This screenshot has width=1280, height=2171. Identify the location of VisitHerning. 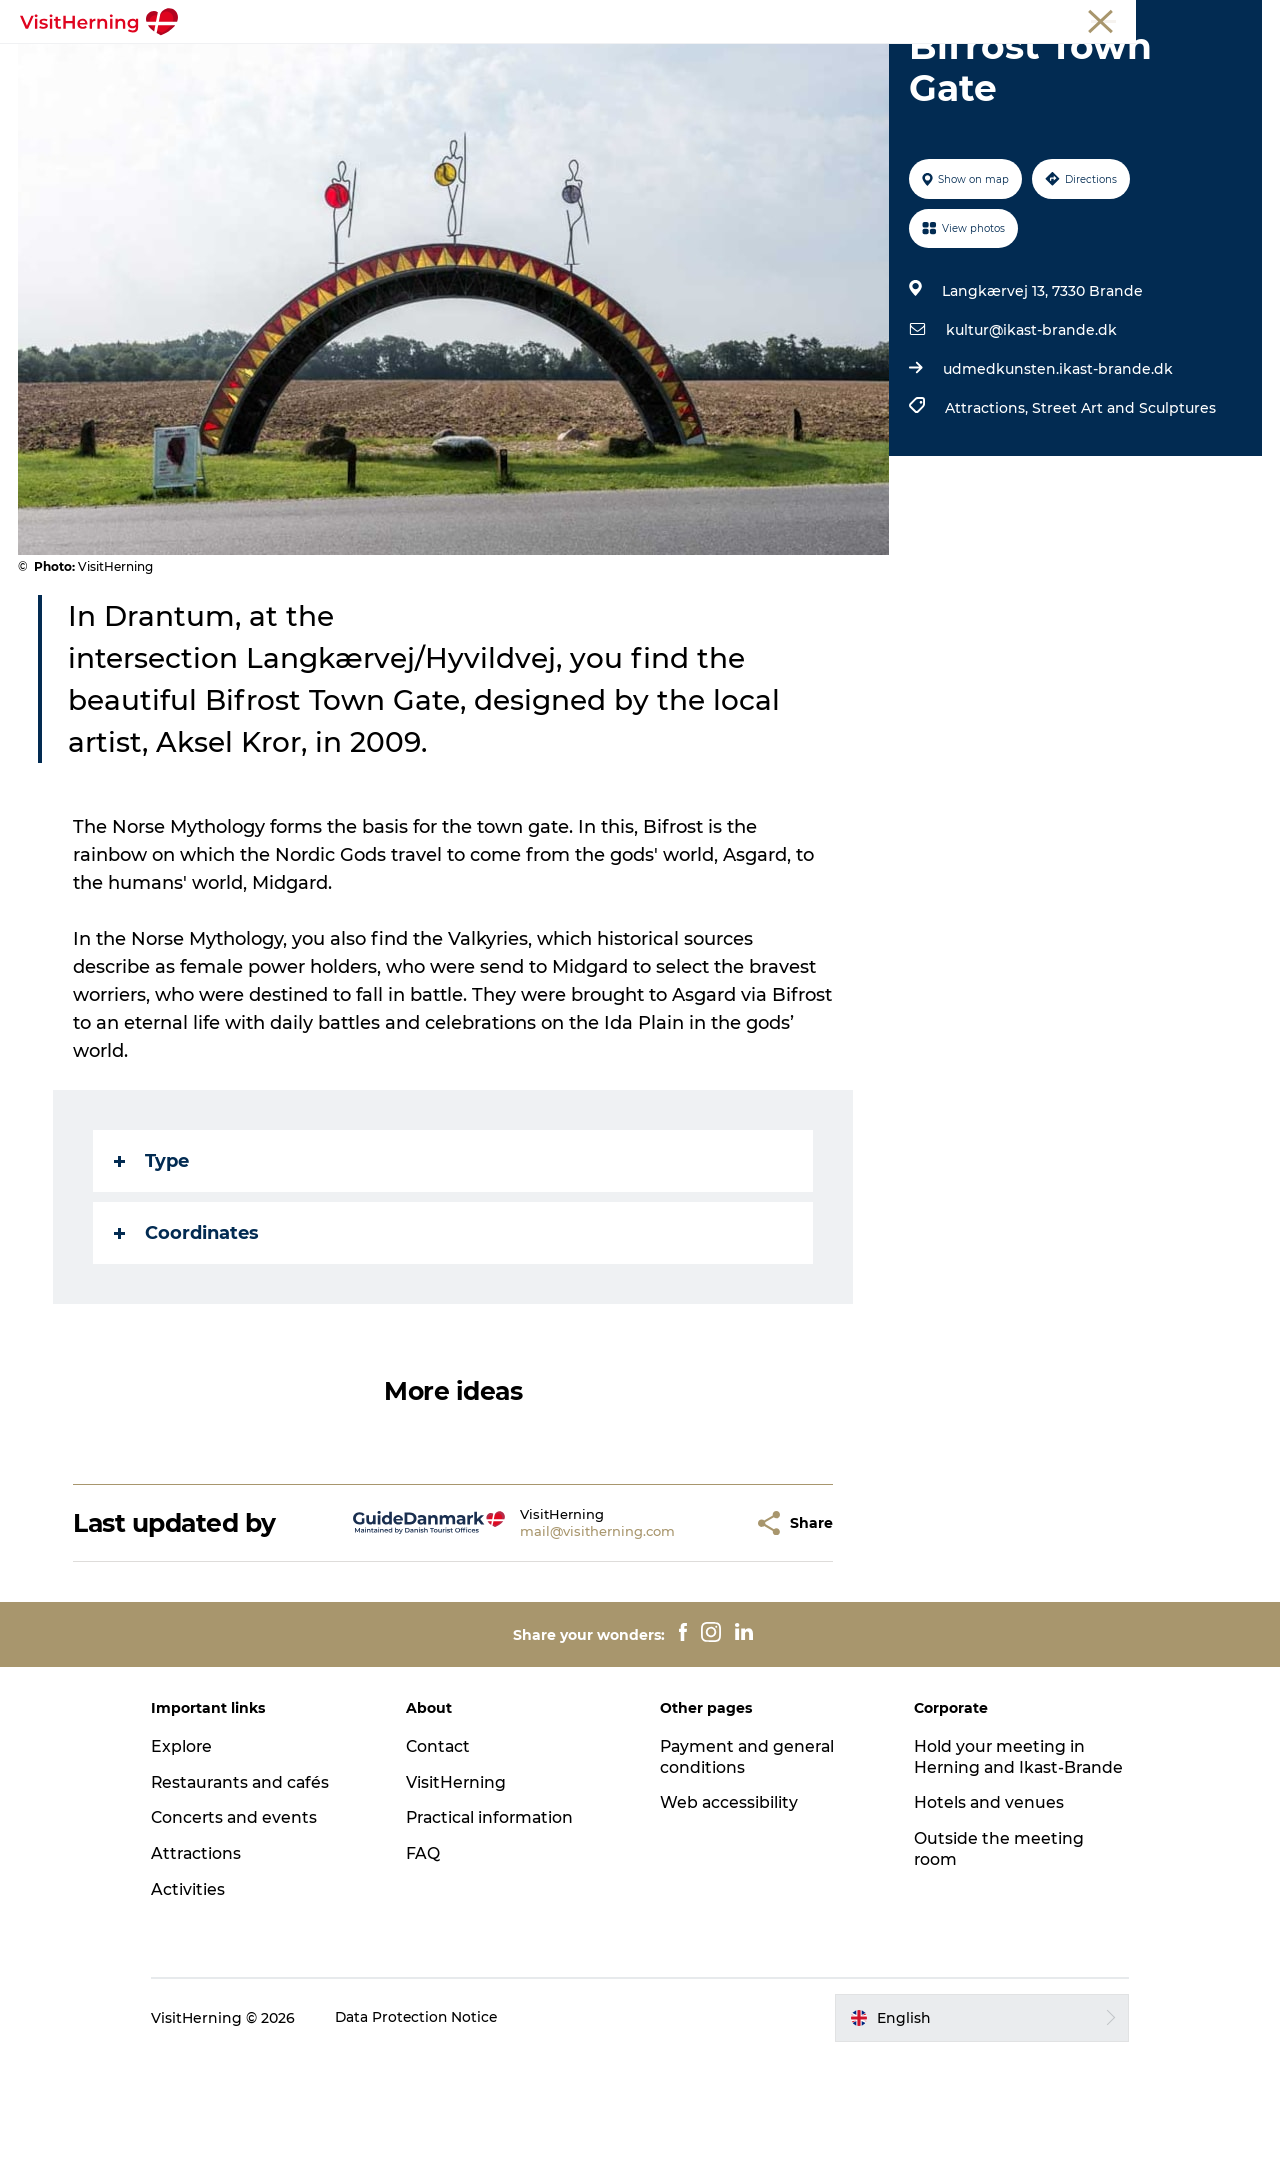
(464, 1895).